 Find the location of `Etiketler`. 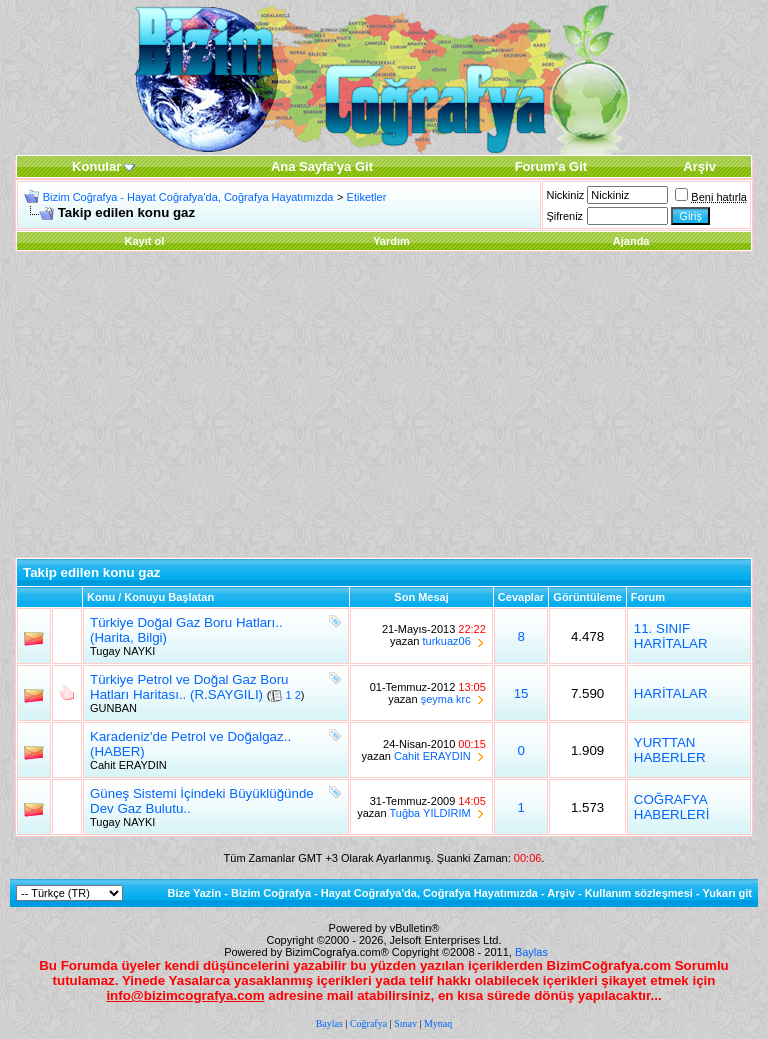

Etiketler is located at coordinates (367, 197).